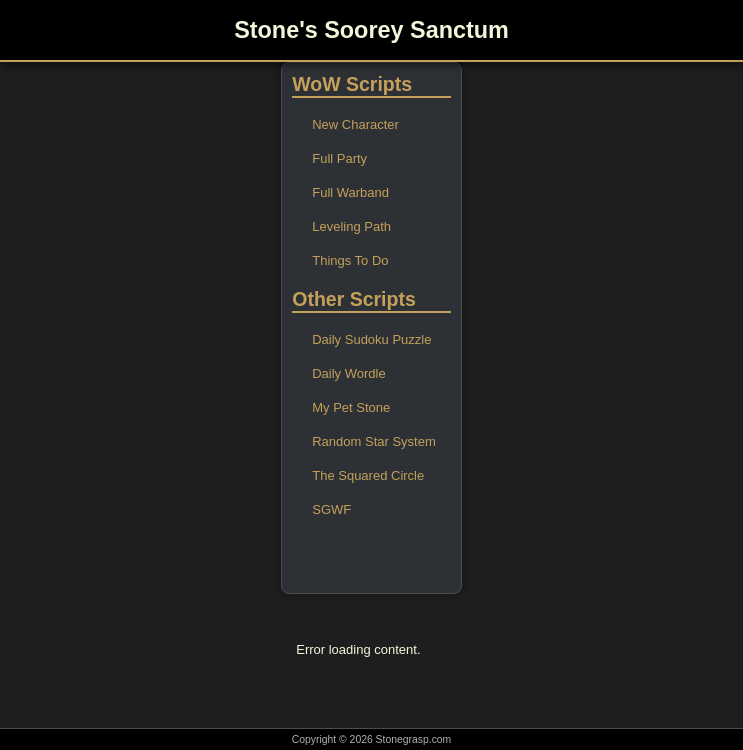 This screenshot has height=750, width=743. Describe the element at coordinates (350, 192) in the screenshot. I see `Full Warband` at that location.